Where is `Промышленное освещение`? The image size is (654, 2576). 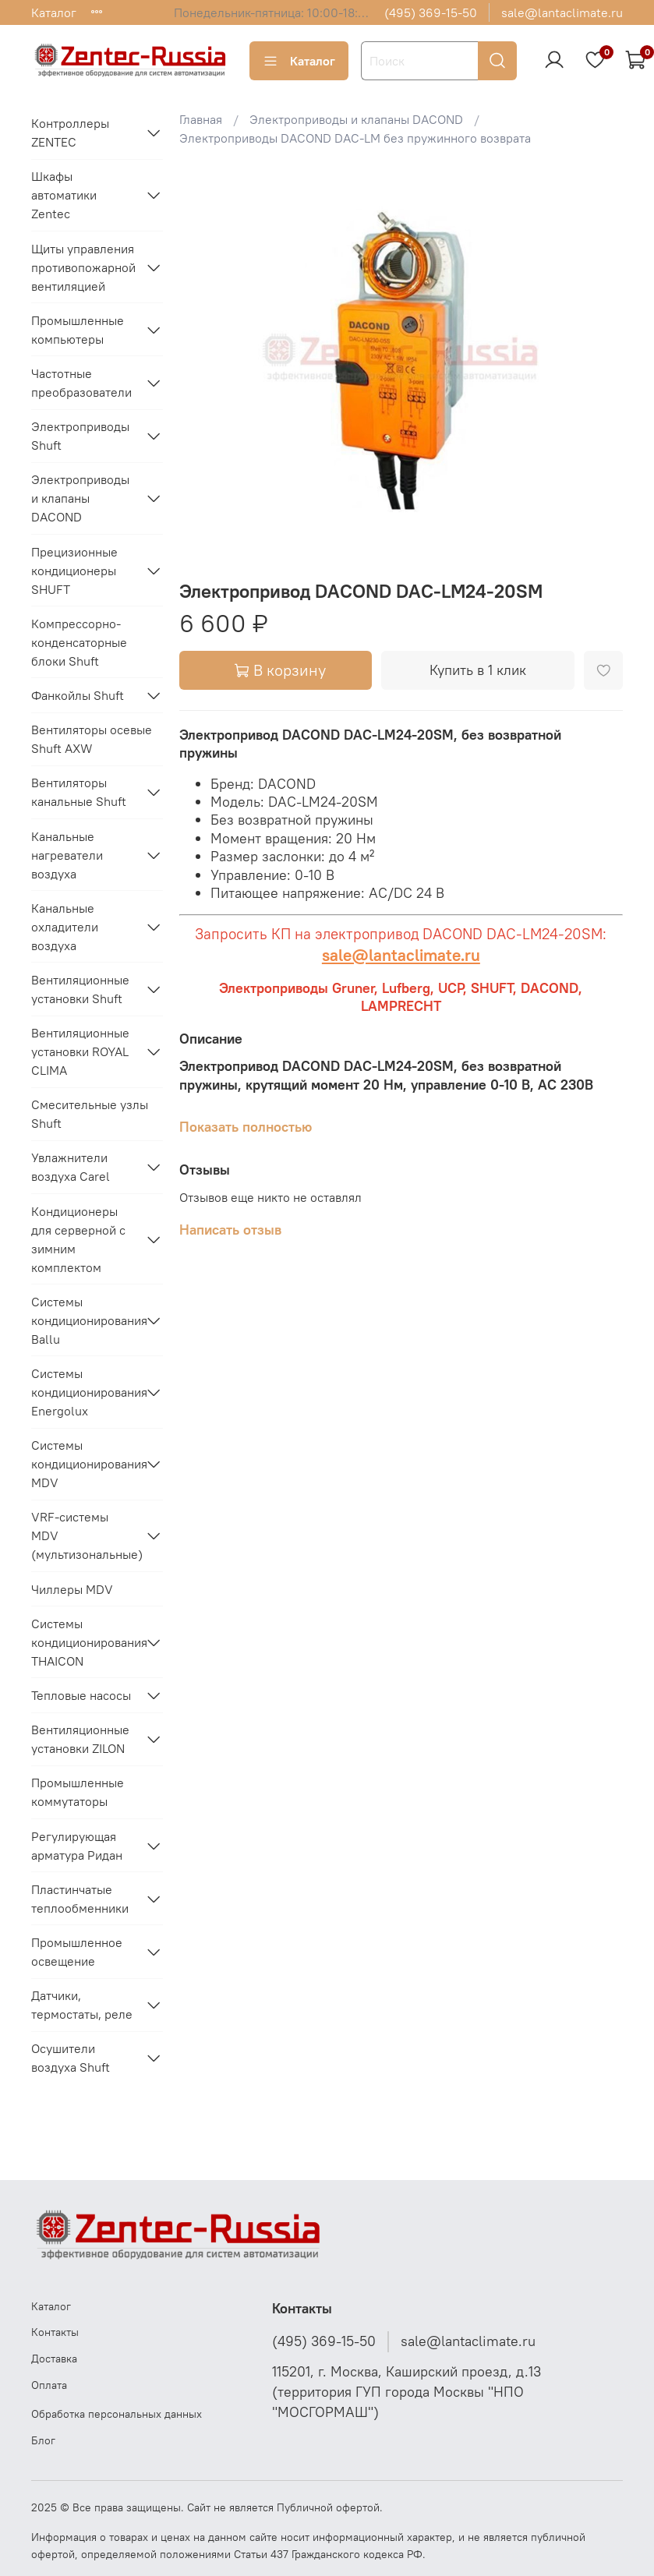
Промышленное освещение is located at coordinates (76, 1952).